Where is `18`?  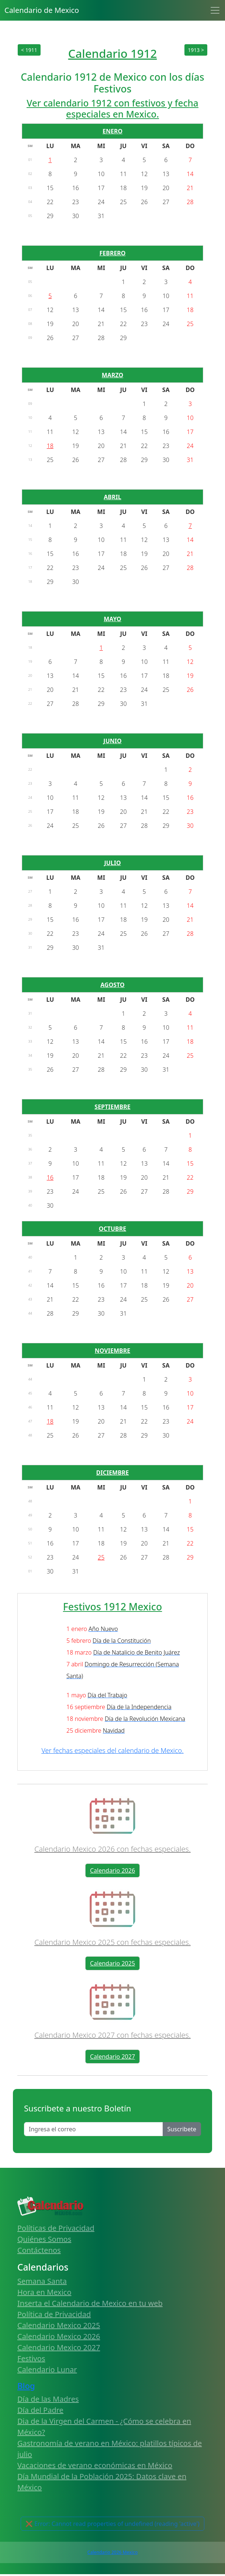
18 is located at coordinates (50, 446).